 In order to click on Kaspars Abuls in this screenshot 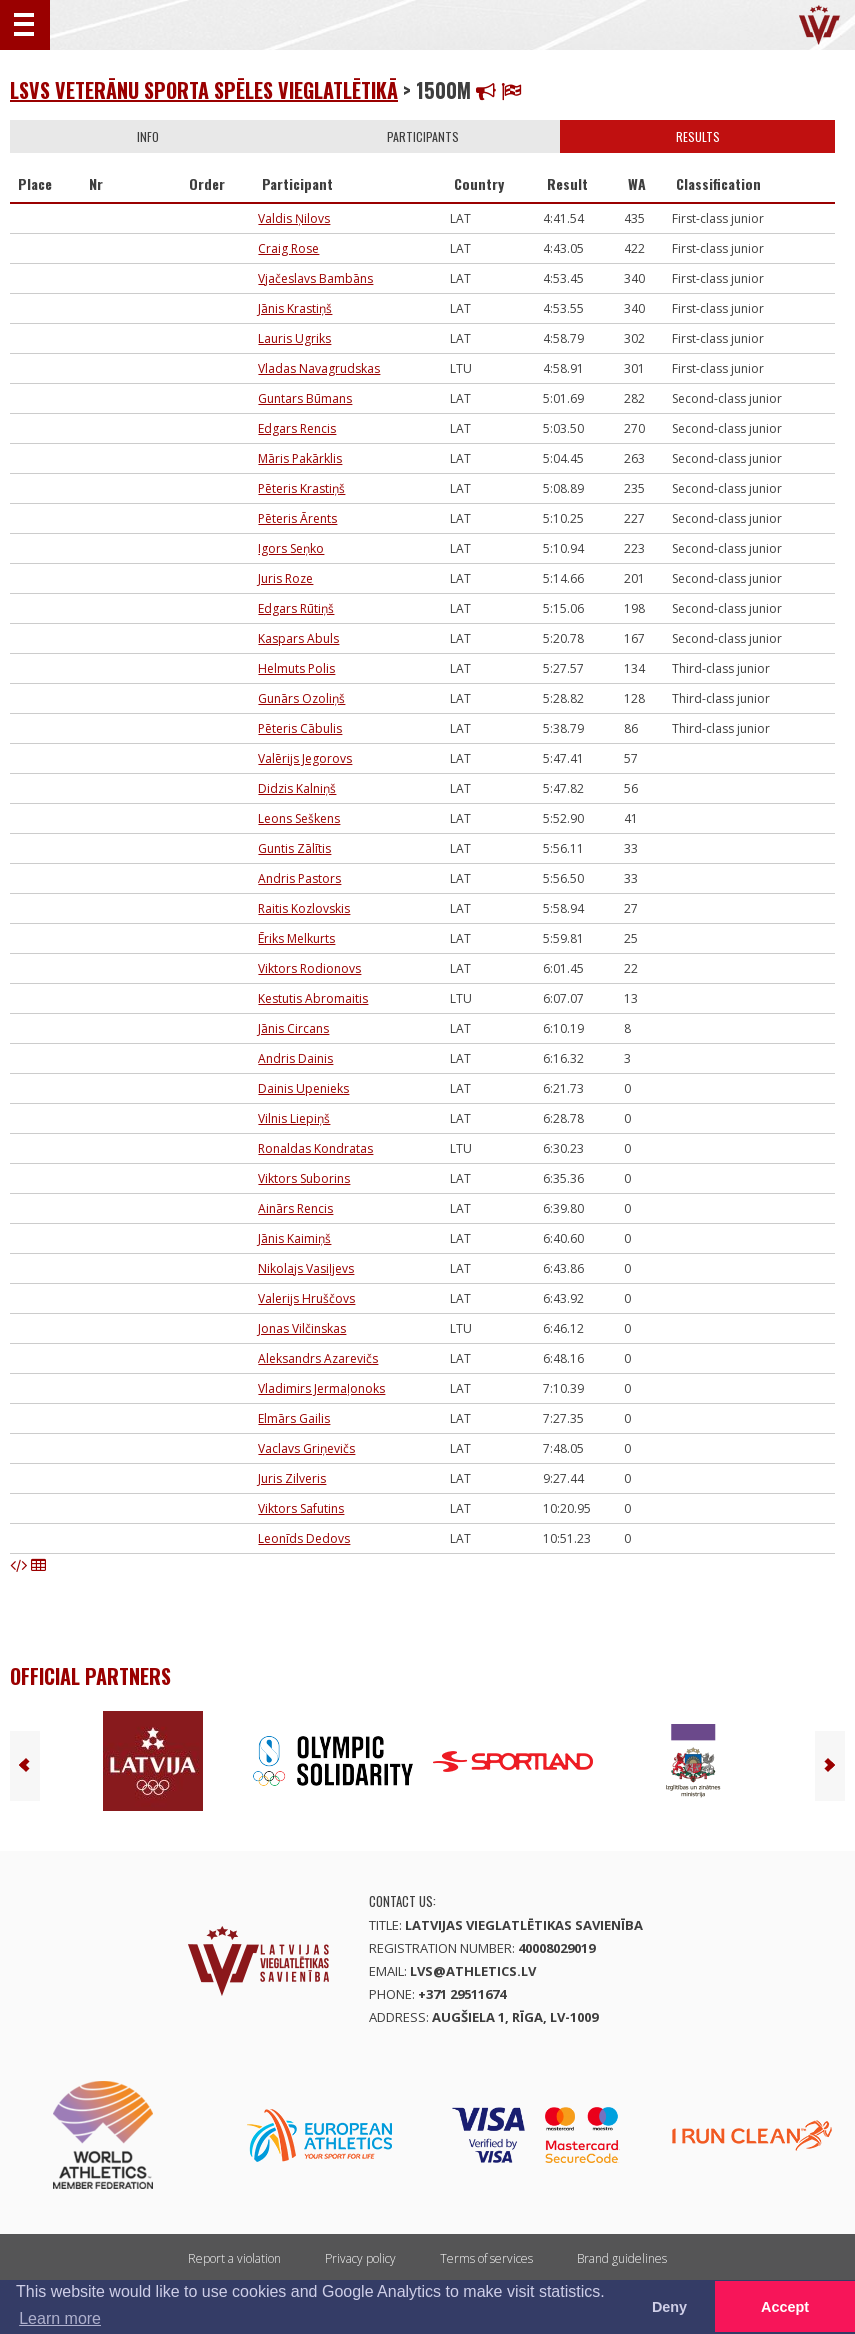, I will do `click(298, 638)`.